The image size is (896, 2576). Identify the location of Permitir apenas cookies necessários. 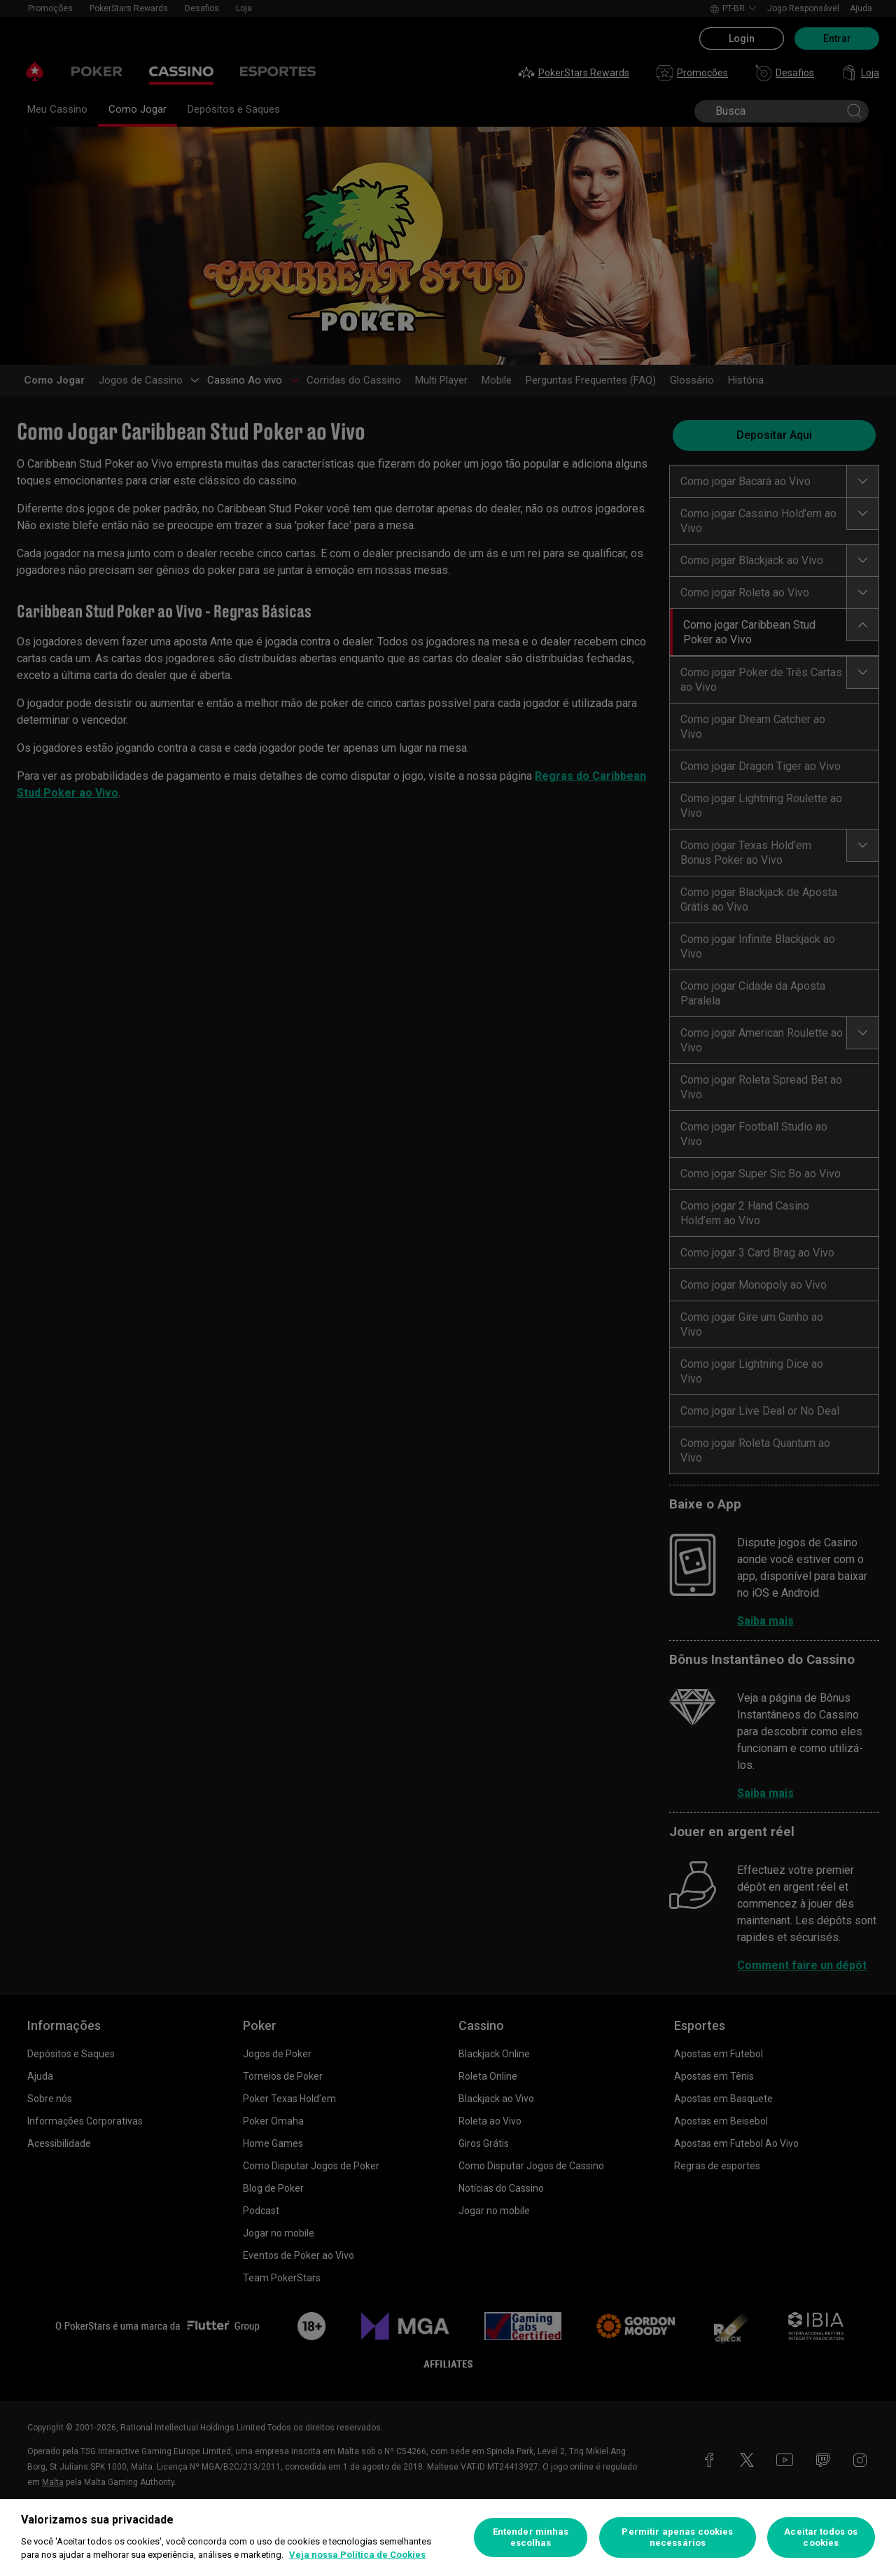
(677, 2537).